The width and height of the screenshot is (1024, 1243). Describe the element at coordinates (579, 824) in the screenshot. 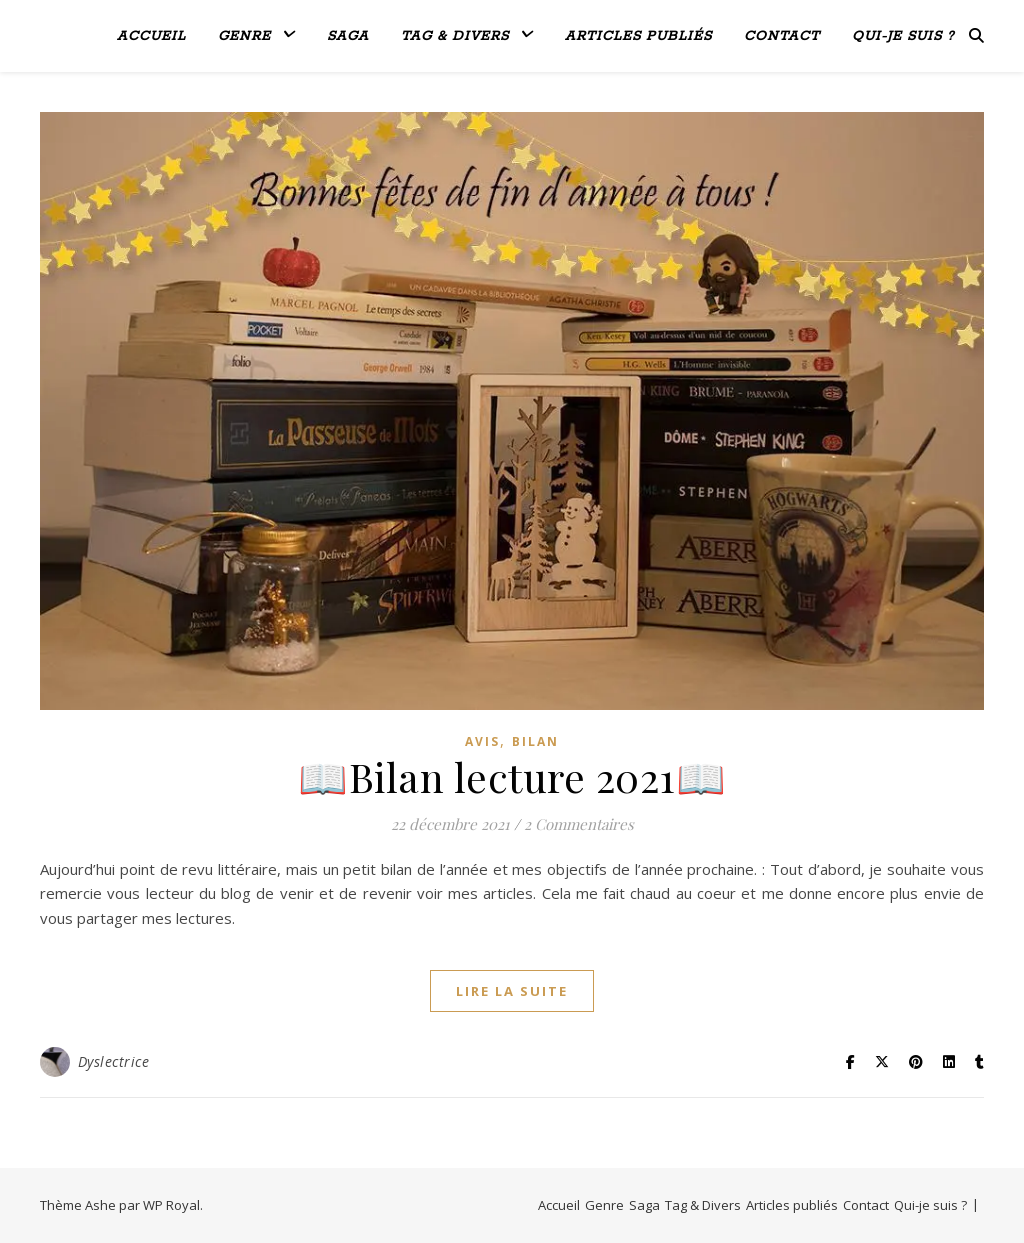

I see `2 Commentaires` at that location.